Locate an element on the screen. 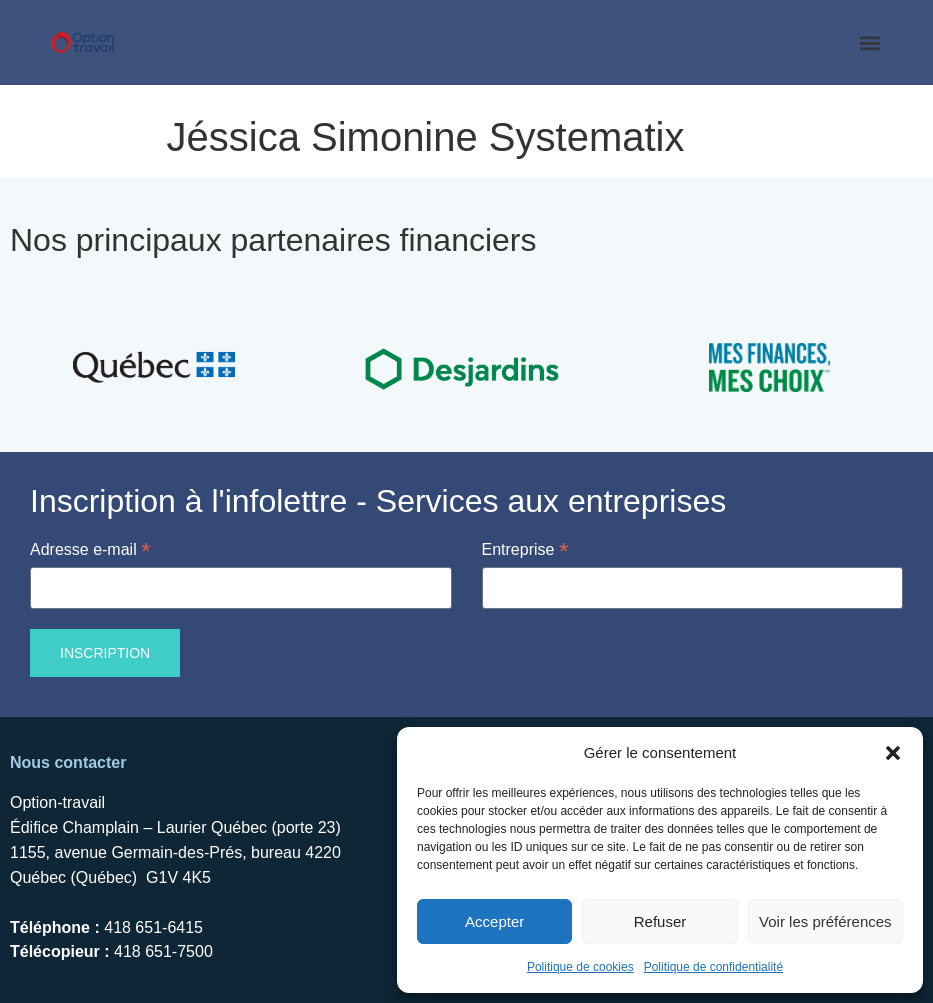  [button] is located at coordinates (893, 753).